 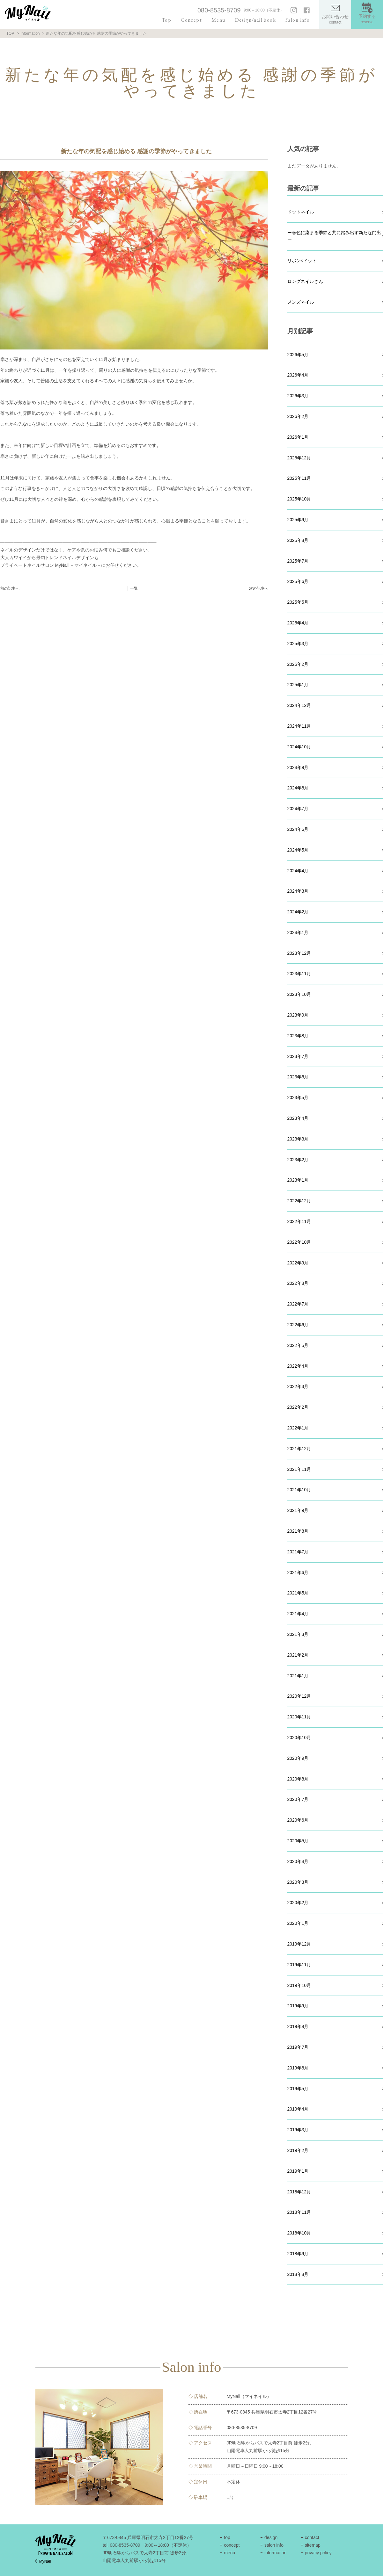 What do you see at coordinates (227, 2537) in the screenshot?
I see `top` at bounding box center [227, 2537].